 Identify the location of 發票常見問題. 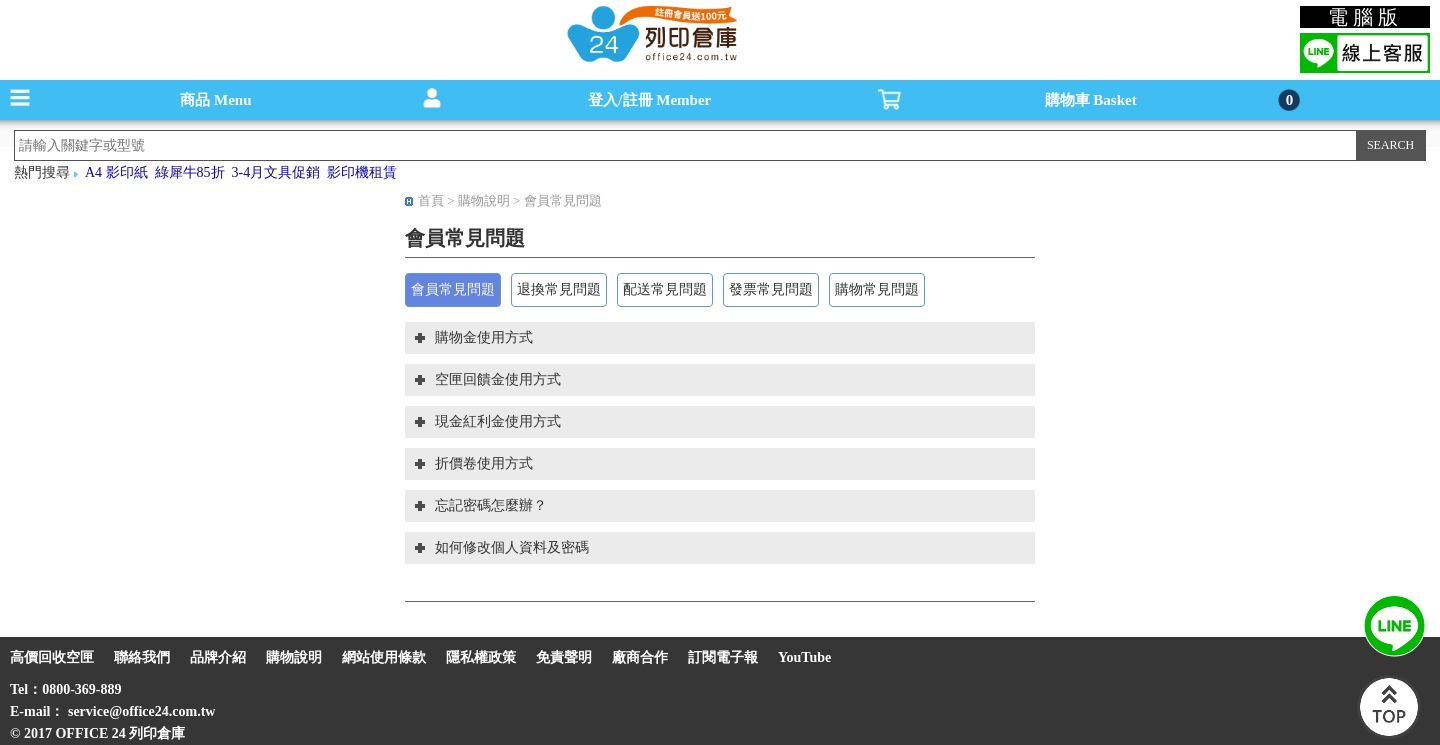
(771, 289).